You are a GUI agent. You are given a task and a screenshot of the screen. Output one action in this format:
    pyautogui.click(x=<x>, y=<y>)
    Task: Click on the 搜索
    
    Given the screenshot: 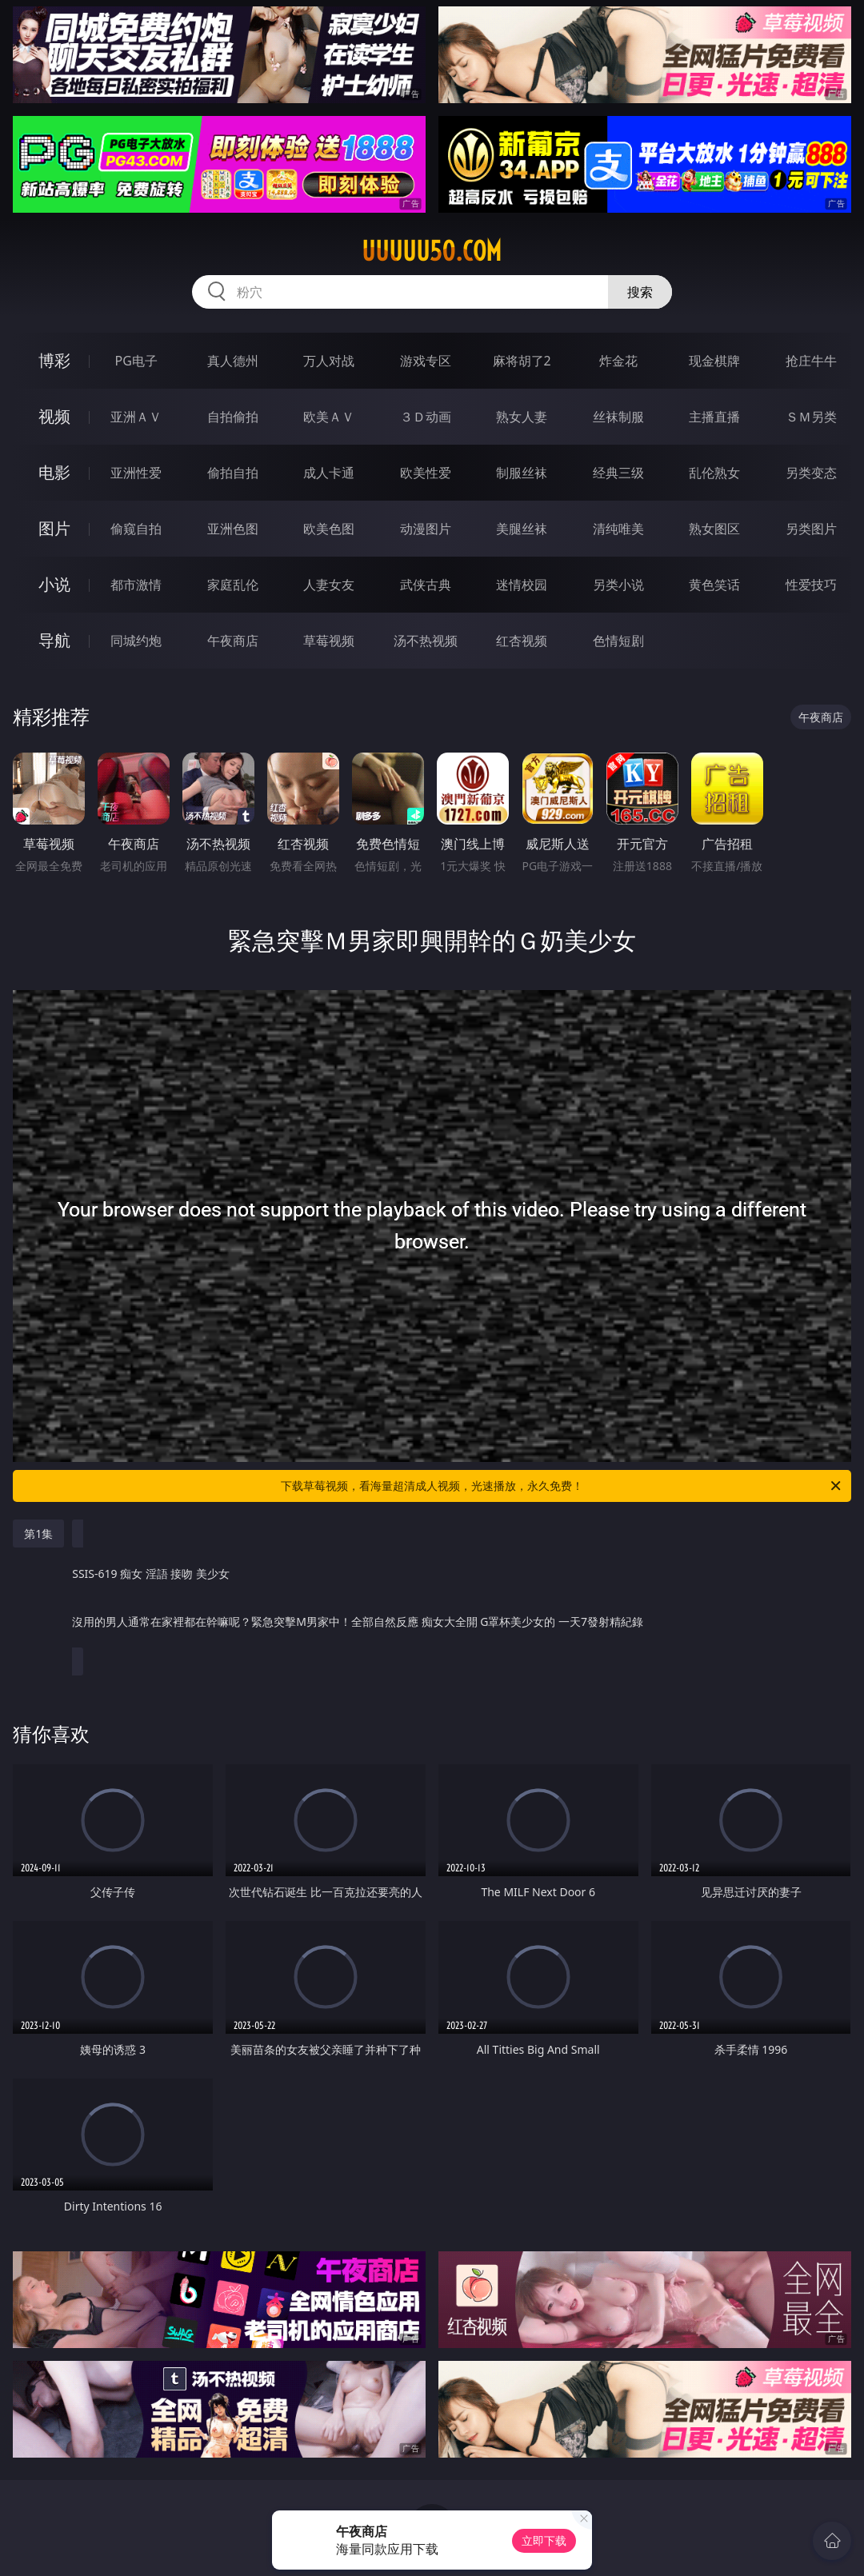 What is the action you would take?
    pyautogui.click(x=640, y=292)
    